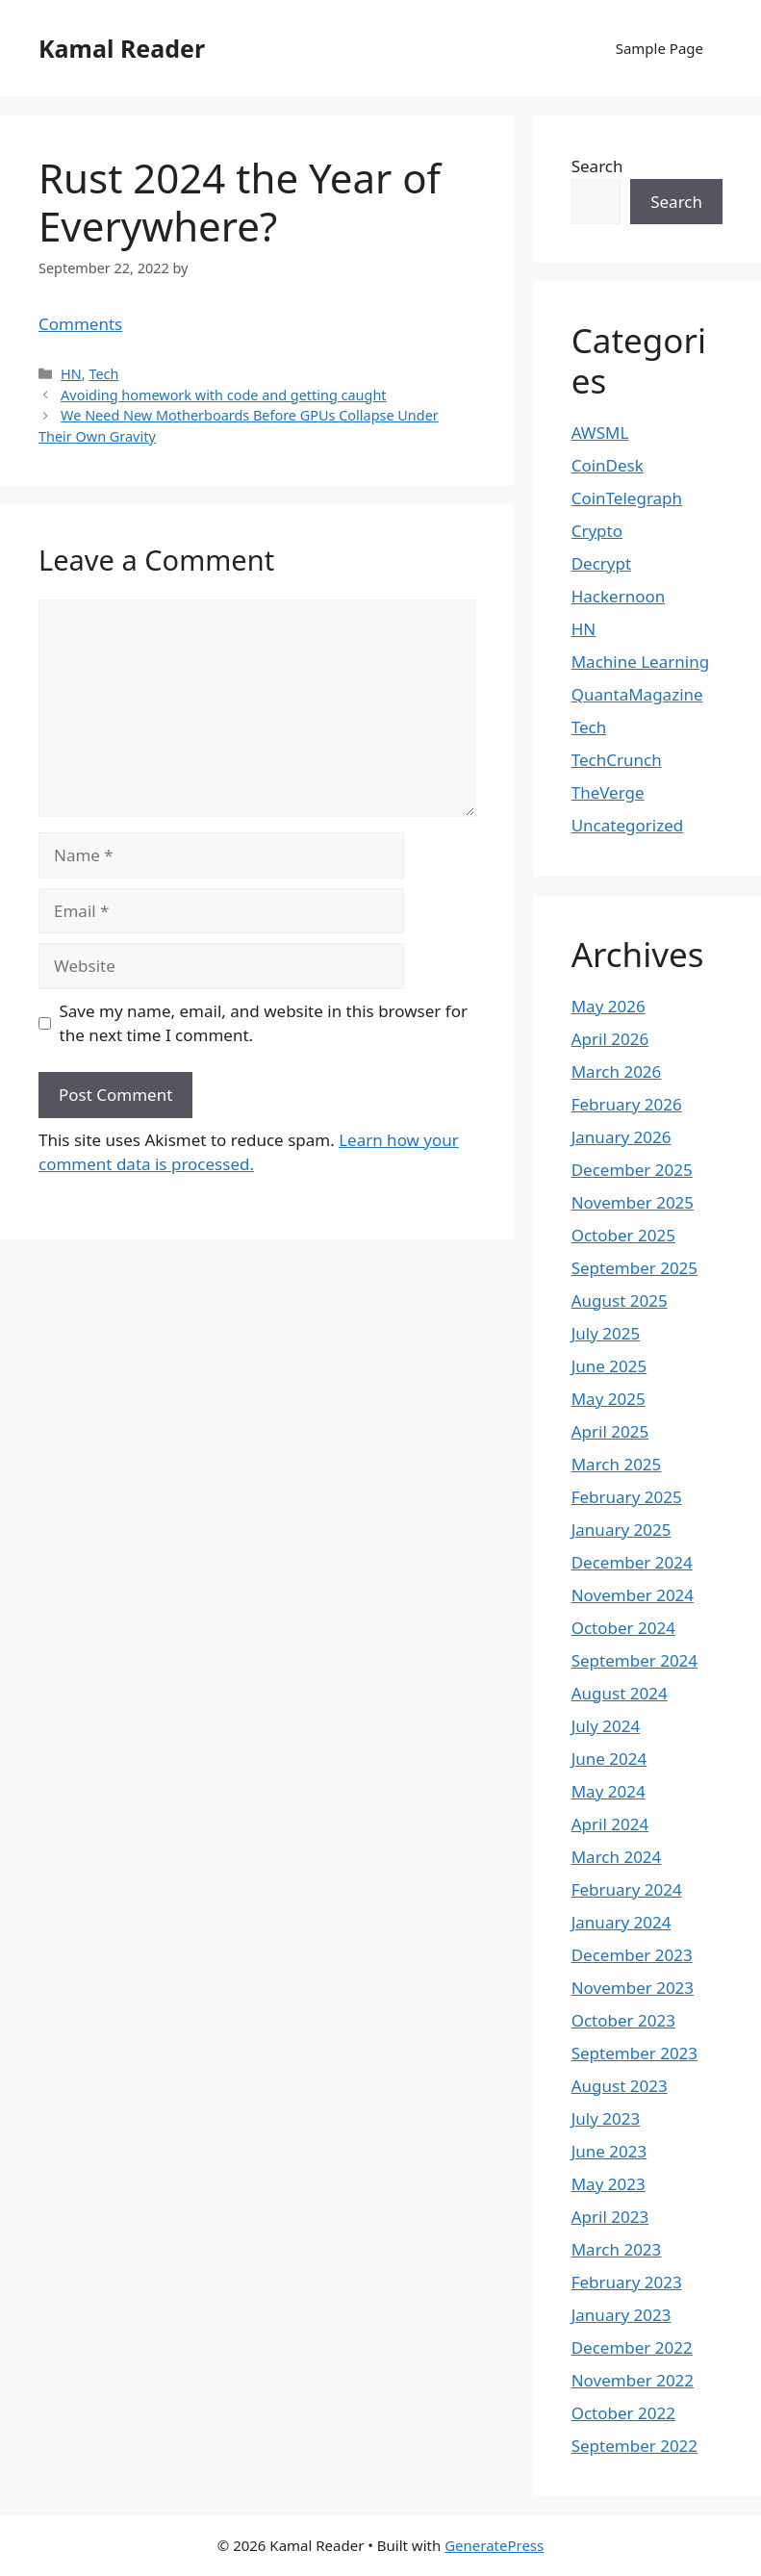 The width and height of the screenshot is (761, 2576). Describe the element at coordinates (103, 374) in the screenshot. I see `Tech` at that location.